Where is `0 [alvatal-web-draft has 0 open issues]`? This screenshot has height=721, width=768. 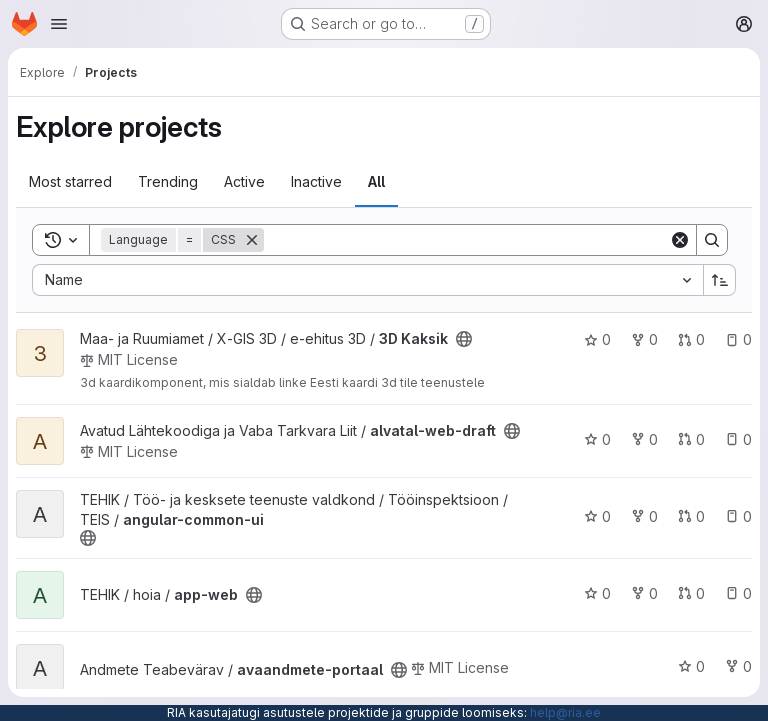 0 [alvatal-web-draft has 0 open issues] is located at coordinates (738, 439).